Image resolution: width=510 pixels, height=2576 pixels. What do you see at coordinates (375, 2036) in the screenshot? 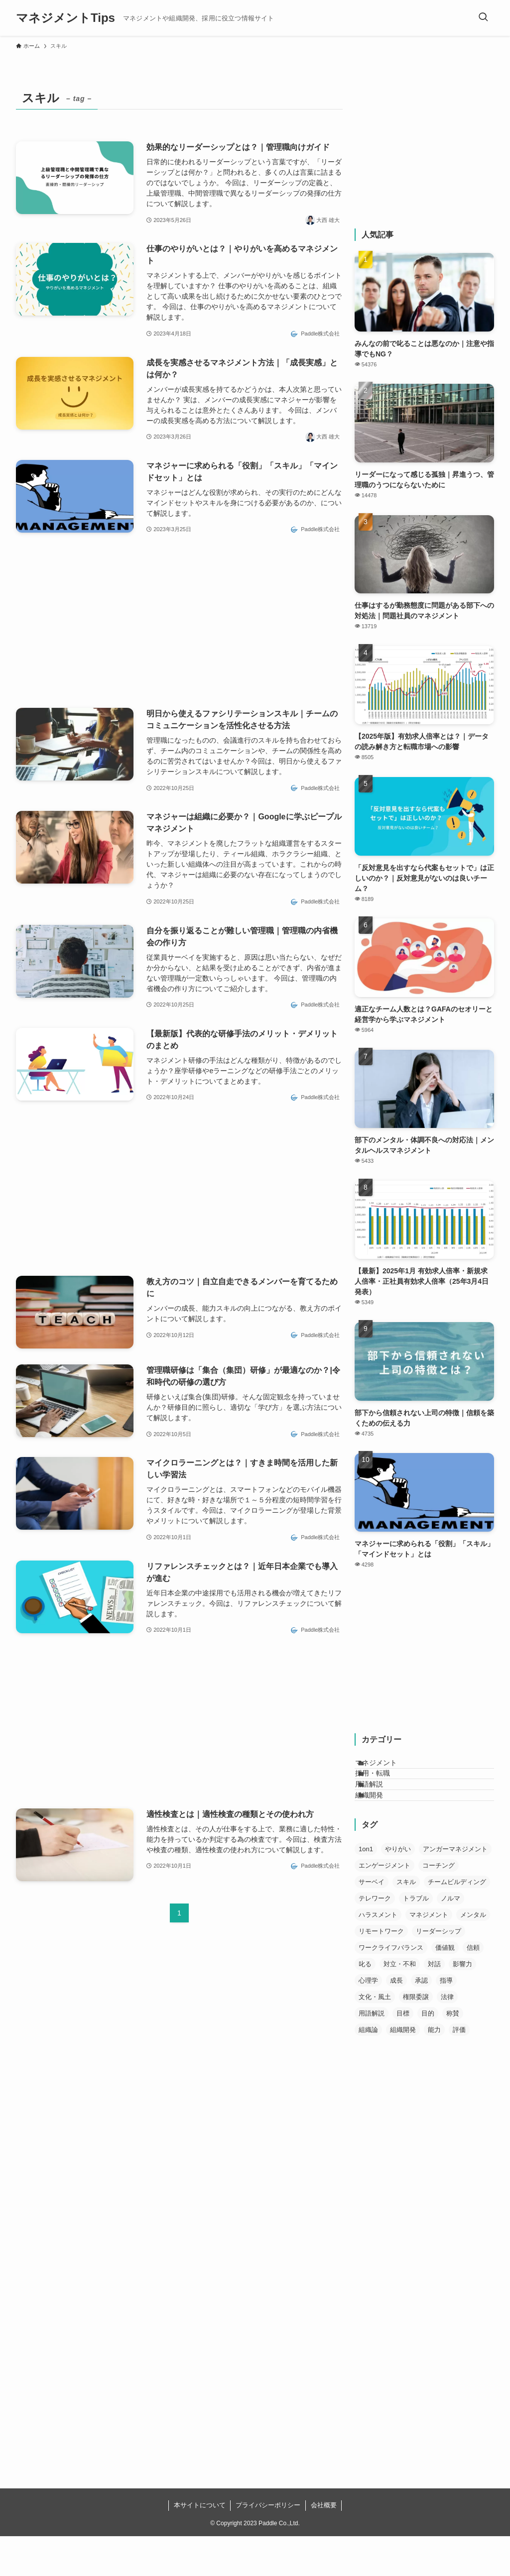
I see `文化・風土 [文化・風土 (17個の項目)]` at bounding box center [375, 2036].